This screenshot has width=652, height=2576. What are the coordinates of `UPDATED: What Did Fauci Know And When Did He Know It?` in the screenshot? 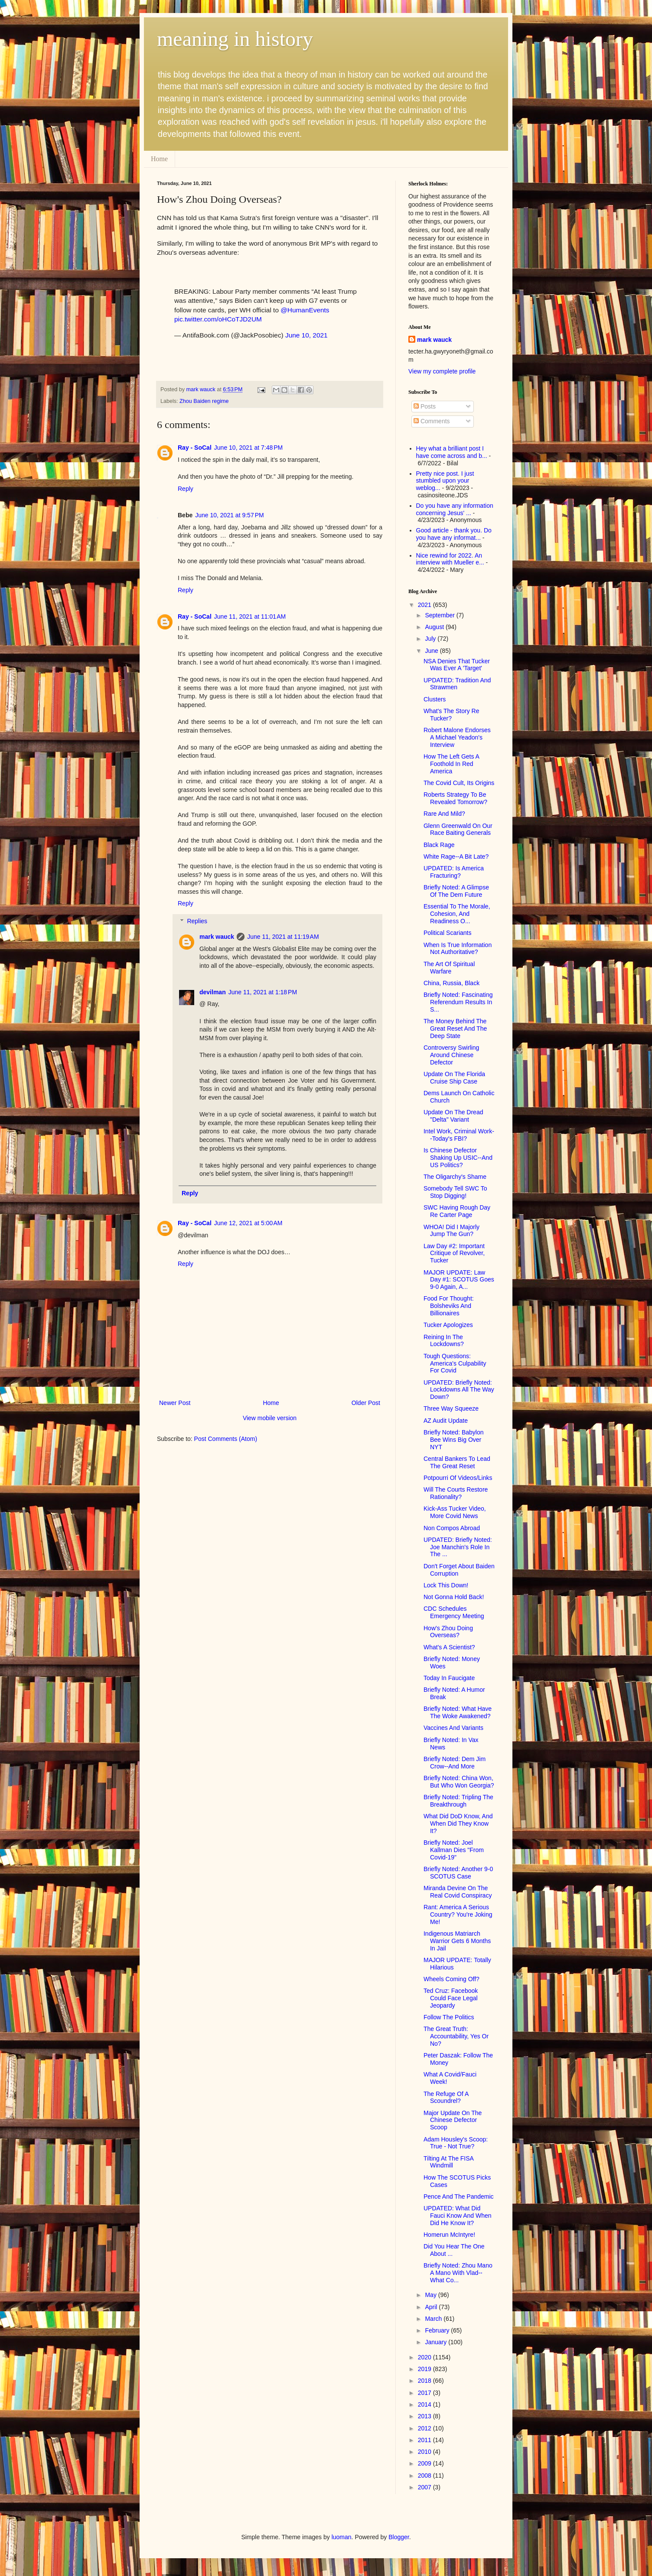 It's located at (458, 2215).